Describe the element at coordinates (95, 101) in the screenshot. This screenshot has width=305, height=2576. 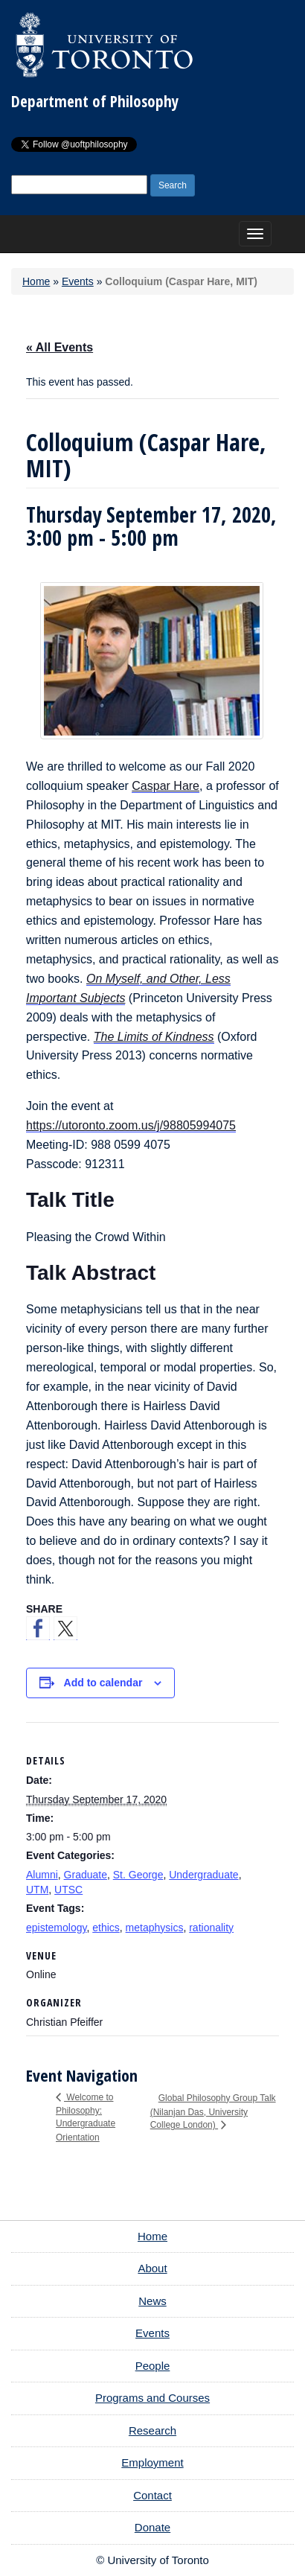
I see `Department of Philosophy` at that location.